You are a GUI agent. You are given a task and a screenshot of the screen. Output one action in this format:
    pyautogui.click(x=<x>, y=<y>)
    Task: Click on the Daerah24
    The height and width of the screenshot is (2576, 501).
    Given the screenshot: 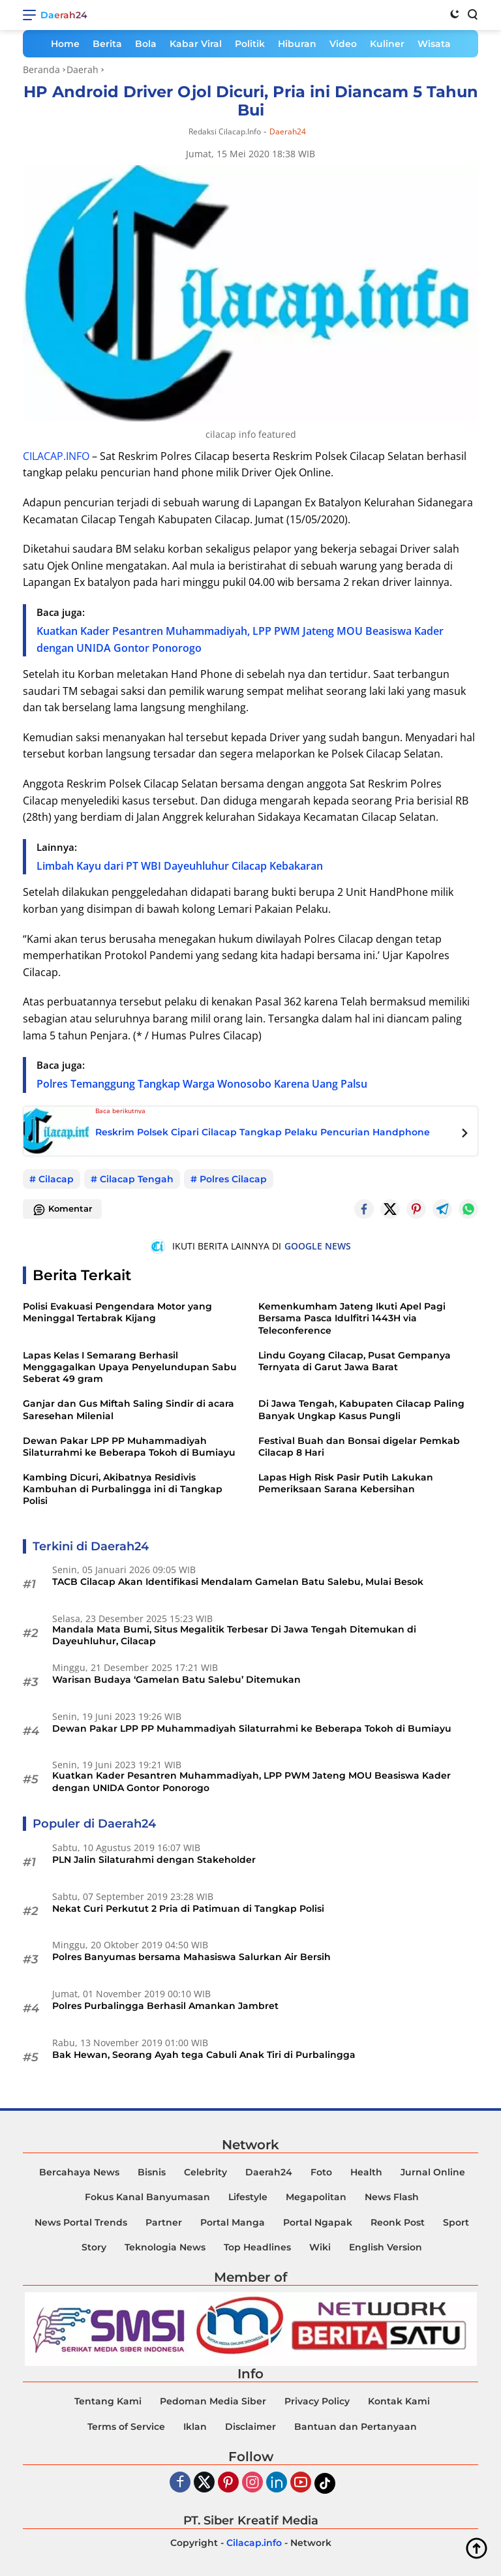 What is the action you would take?
    pyautogui.click(x=63, y=15)
    